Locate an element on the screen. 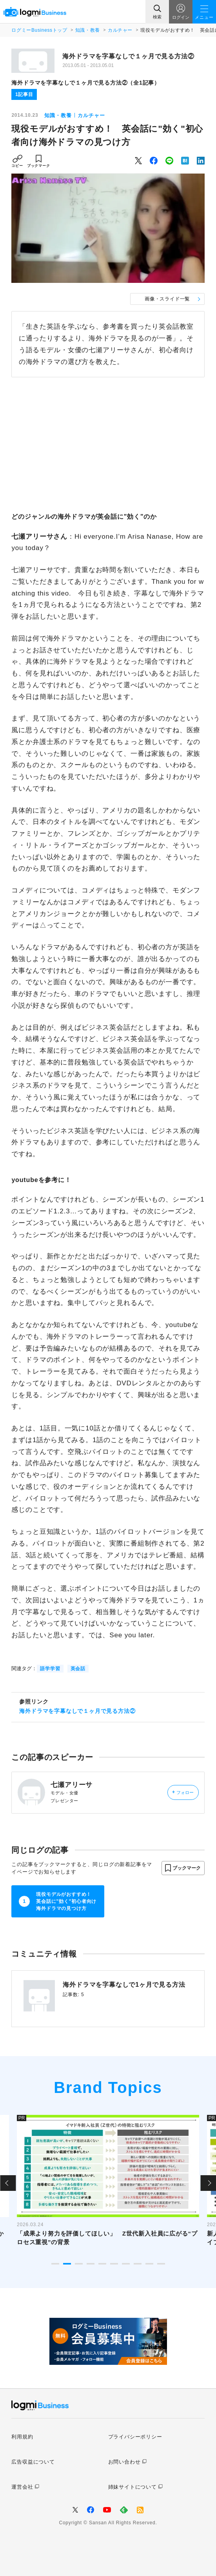  5 [tab] is located at coordinates (102, 2264).